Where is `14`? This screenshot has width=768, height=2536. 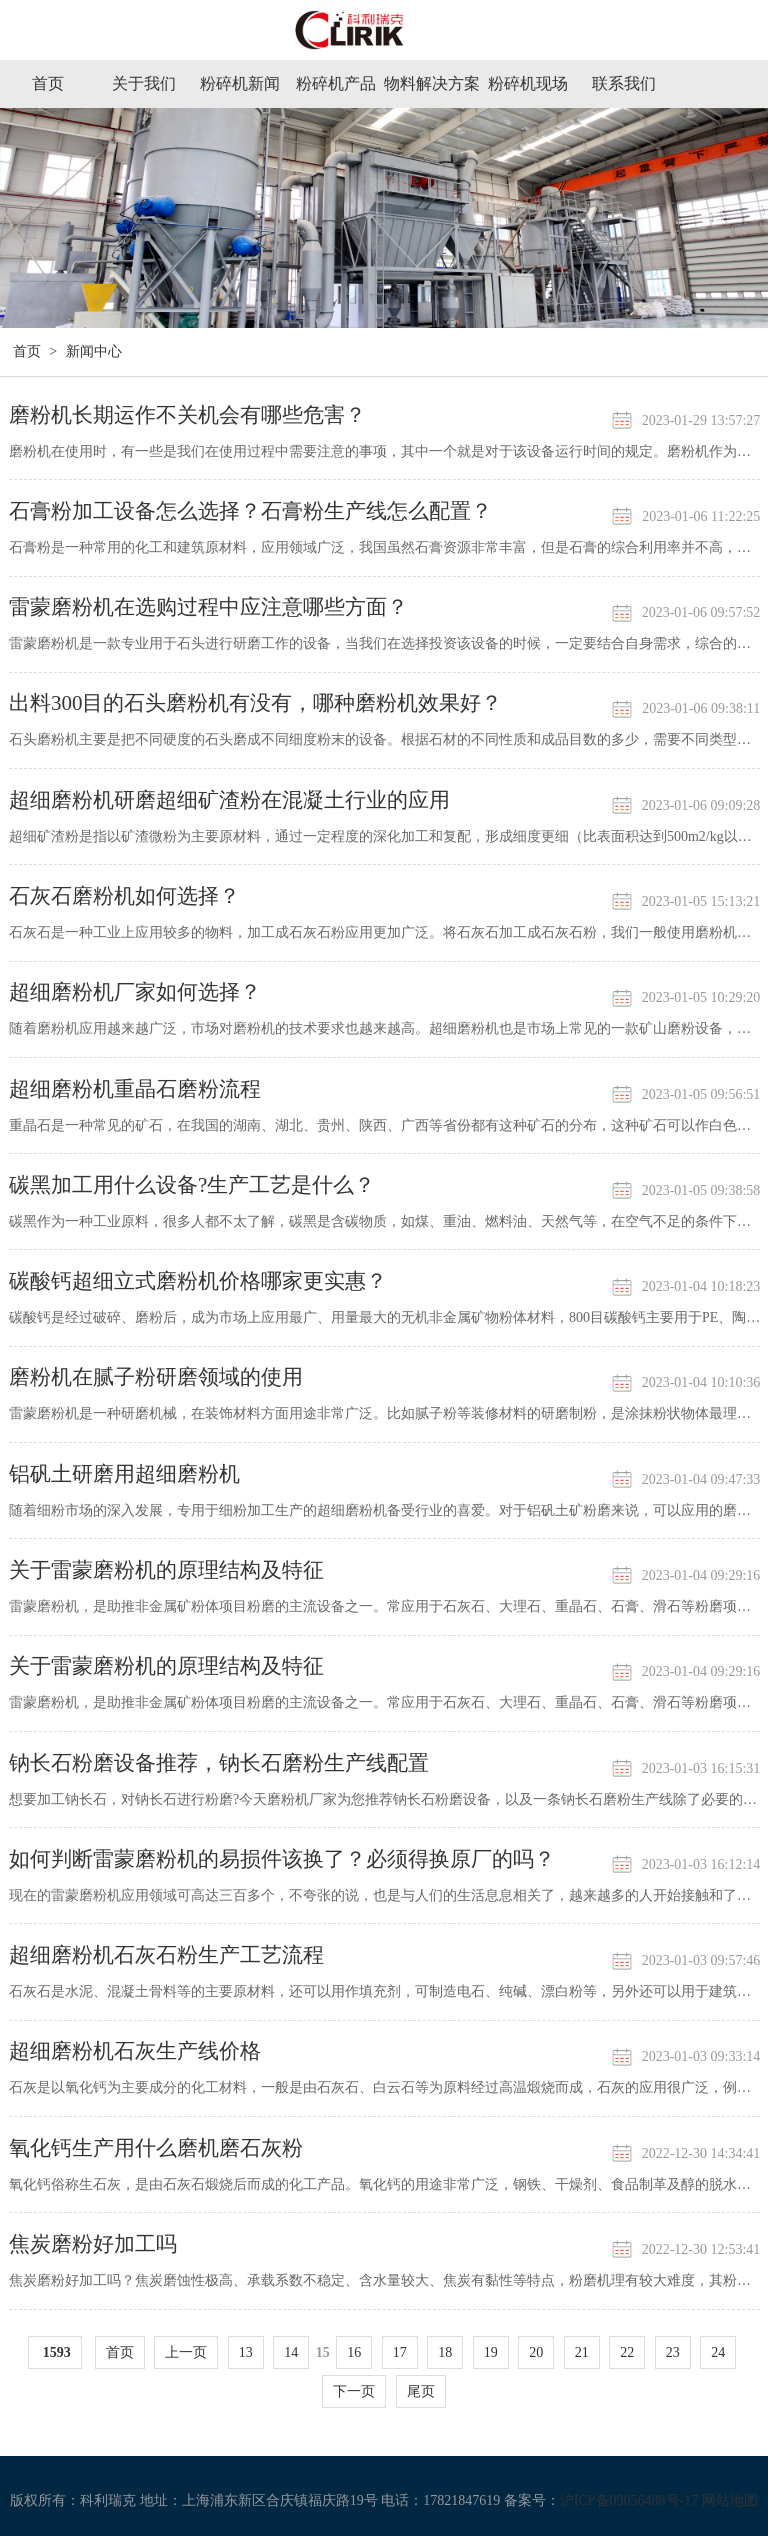
14 is located at coordinates (291, 2352).